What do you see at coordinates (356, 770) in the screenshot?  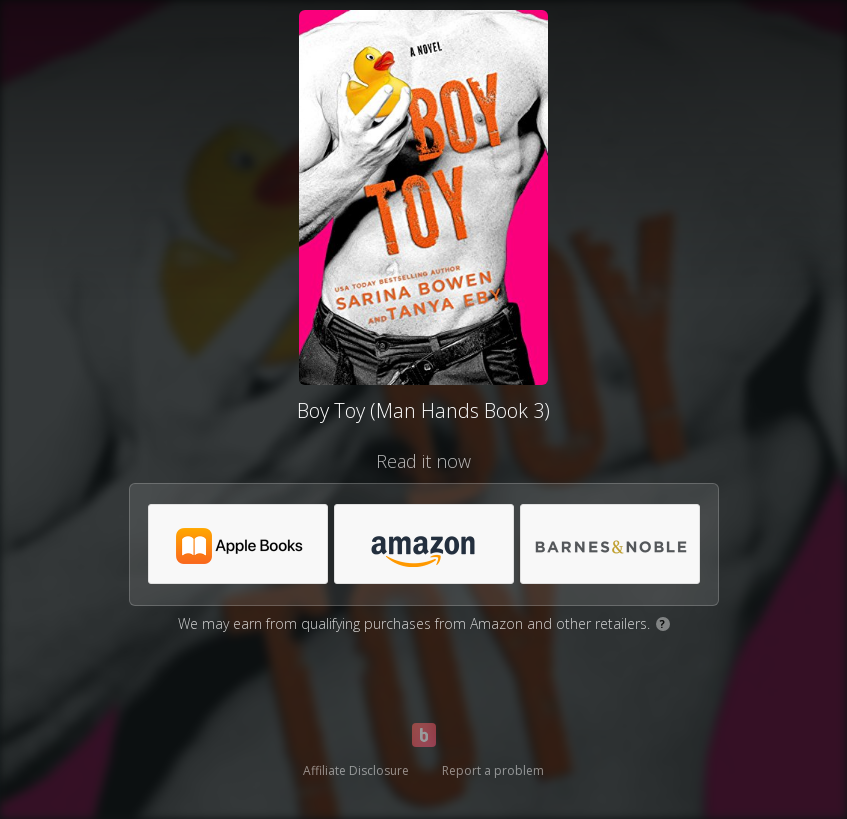 I see `Affiliate Disclosure` at bounding box center [356, 770].